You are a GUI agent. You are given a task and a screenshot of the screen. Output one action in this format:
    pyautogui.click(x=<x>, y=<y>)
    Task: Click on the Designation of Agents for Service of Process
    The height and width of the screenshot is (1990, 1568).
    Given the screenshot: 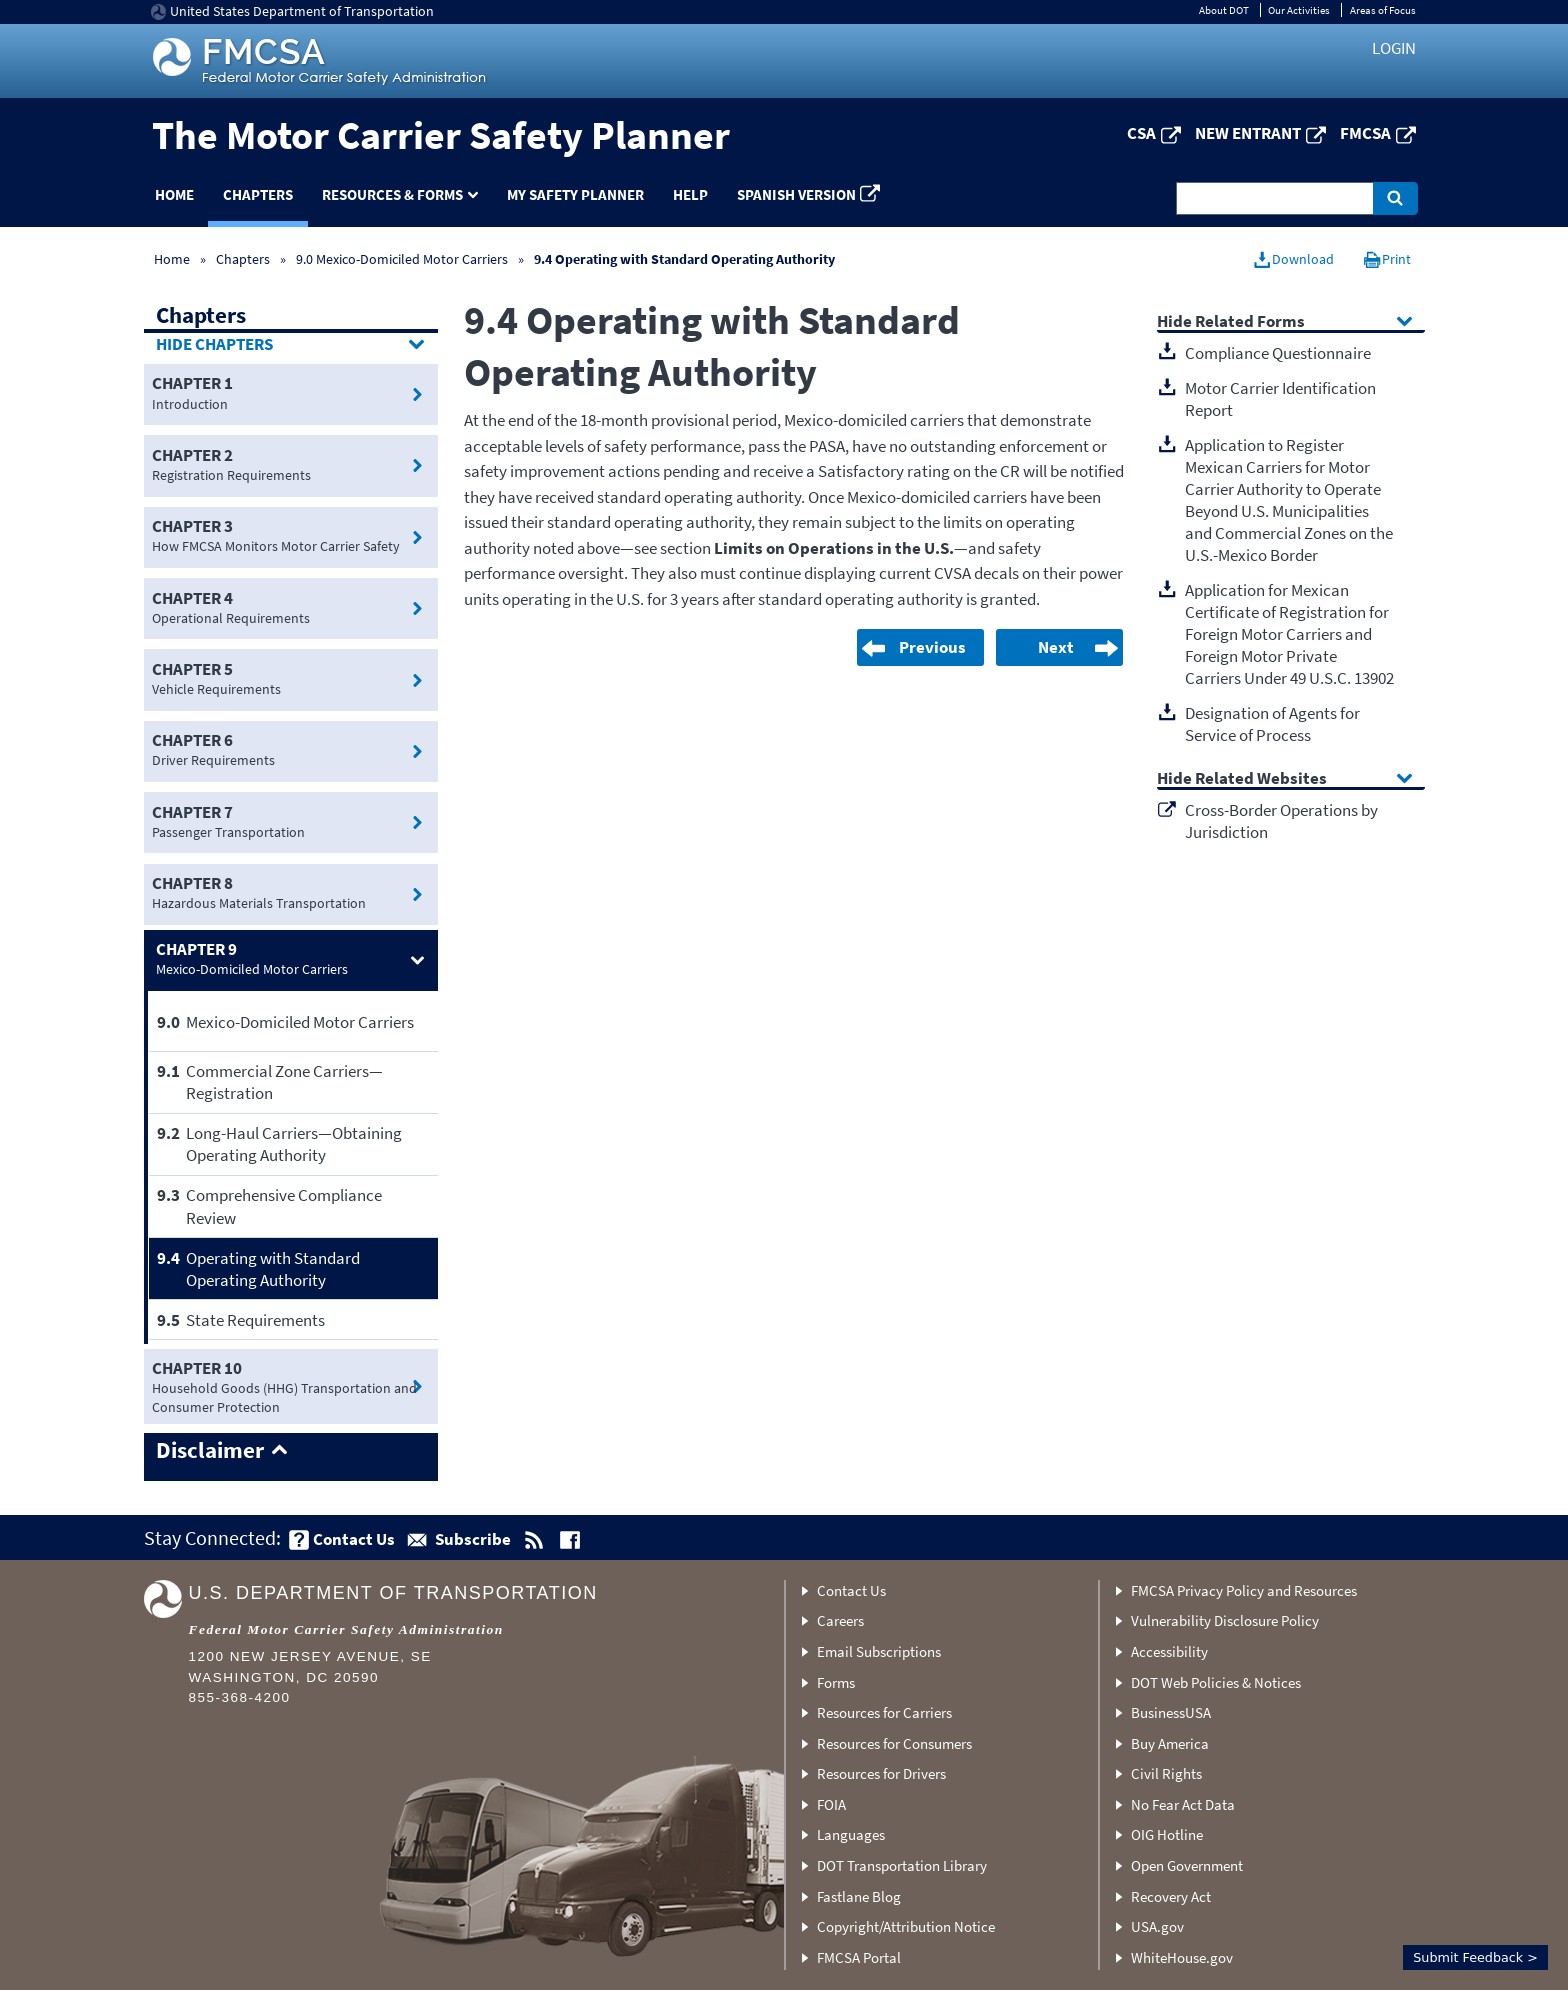 What is the action you would take?
    pyautogui.click(x=1272, y=724)
    